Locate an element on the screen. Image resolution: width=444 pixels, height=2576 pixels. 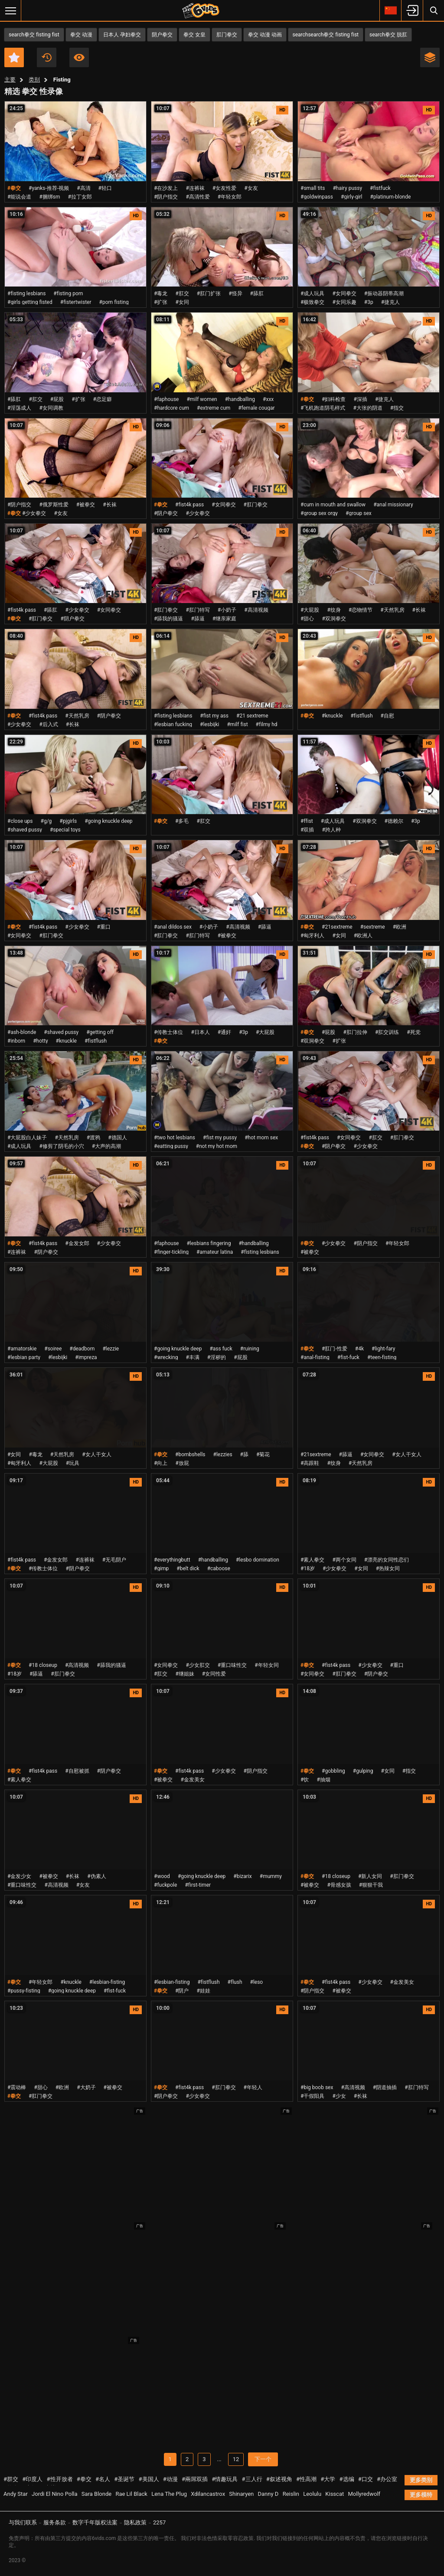
#指交 is located at coordinates (397, 408).